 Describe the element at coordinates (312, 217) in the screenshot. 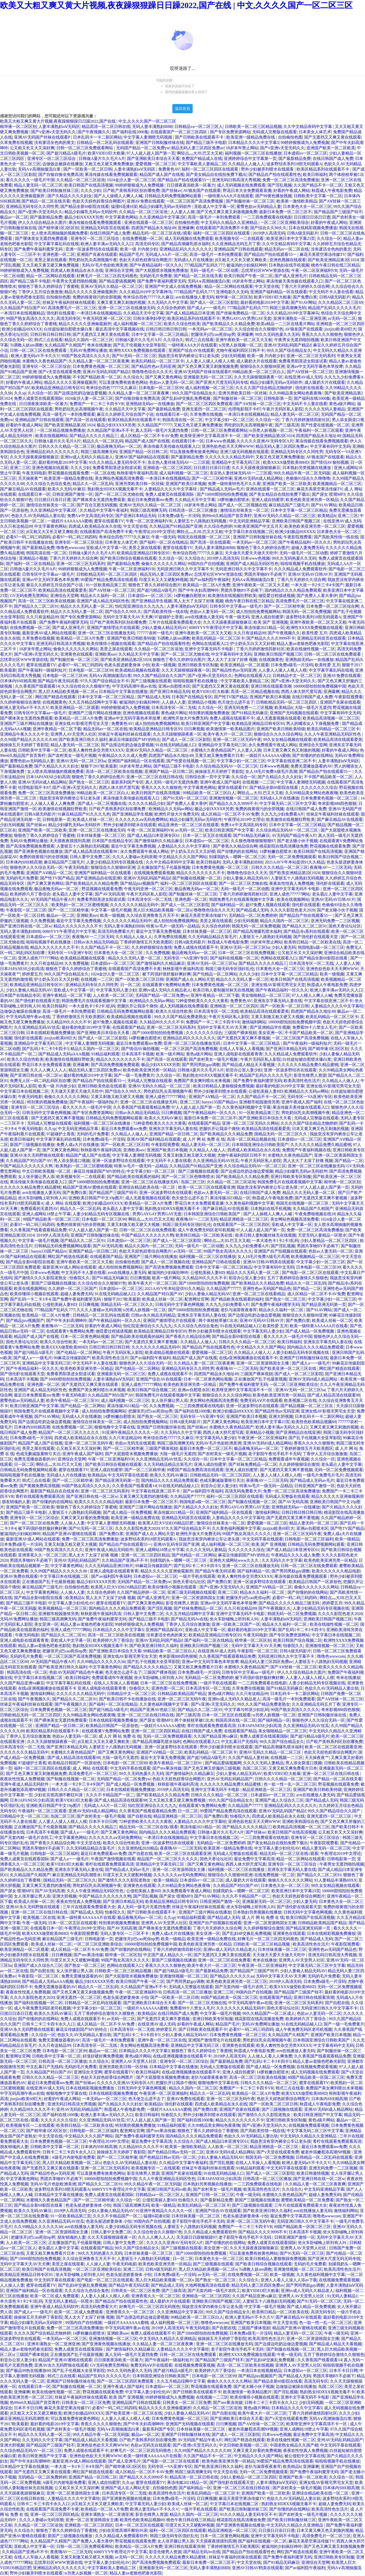

I see `日日摸日日添日日透` at that location.